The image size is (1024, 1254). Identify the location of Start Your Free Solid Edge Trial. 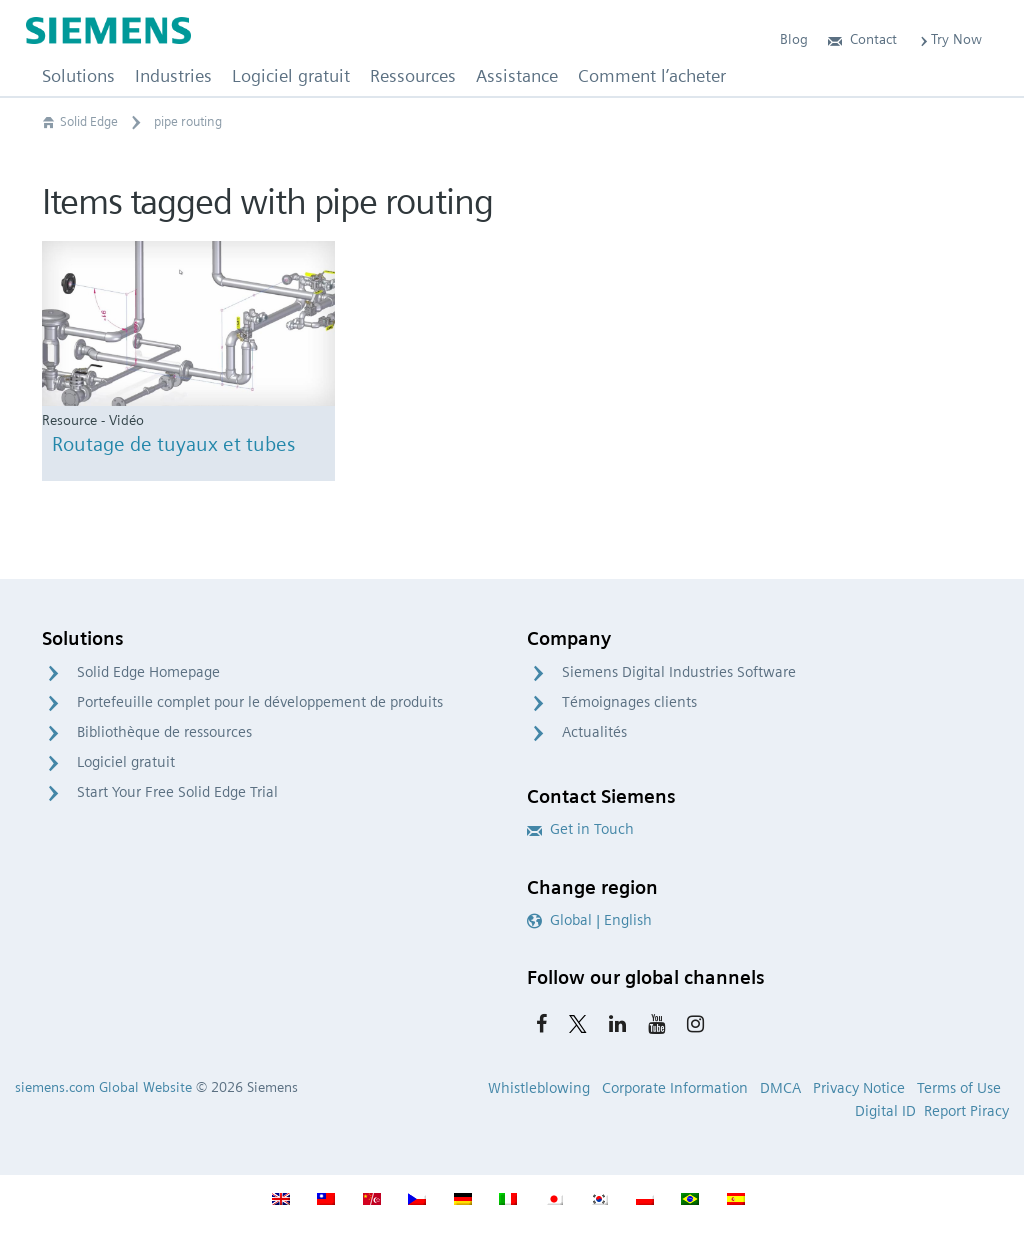
(177, 792).